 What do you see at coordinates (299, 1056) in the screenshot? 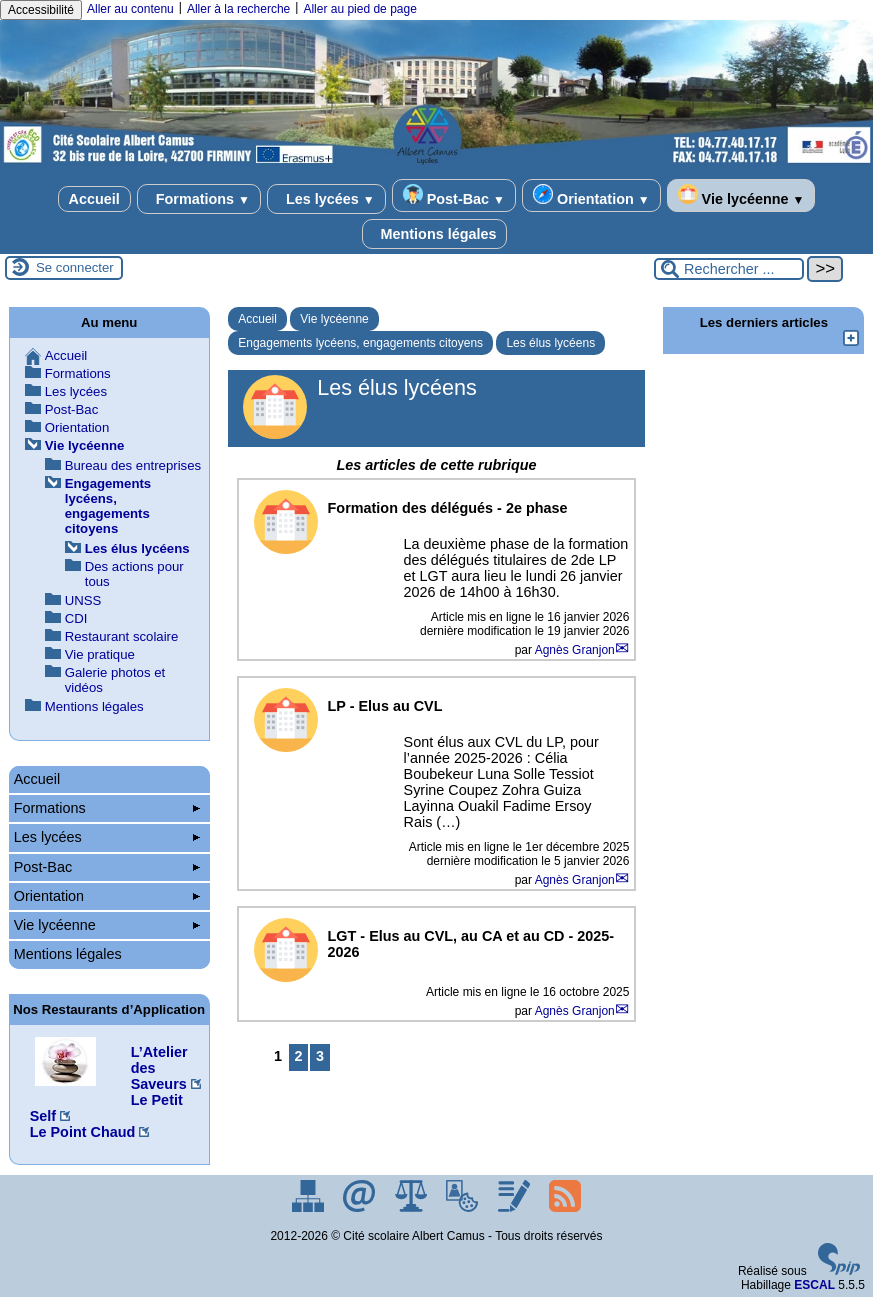
I see `2 [Aller à la page 2]` at bounding box center [299, 1056].